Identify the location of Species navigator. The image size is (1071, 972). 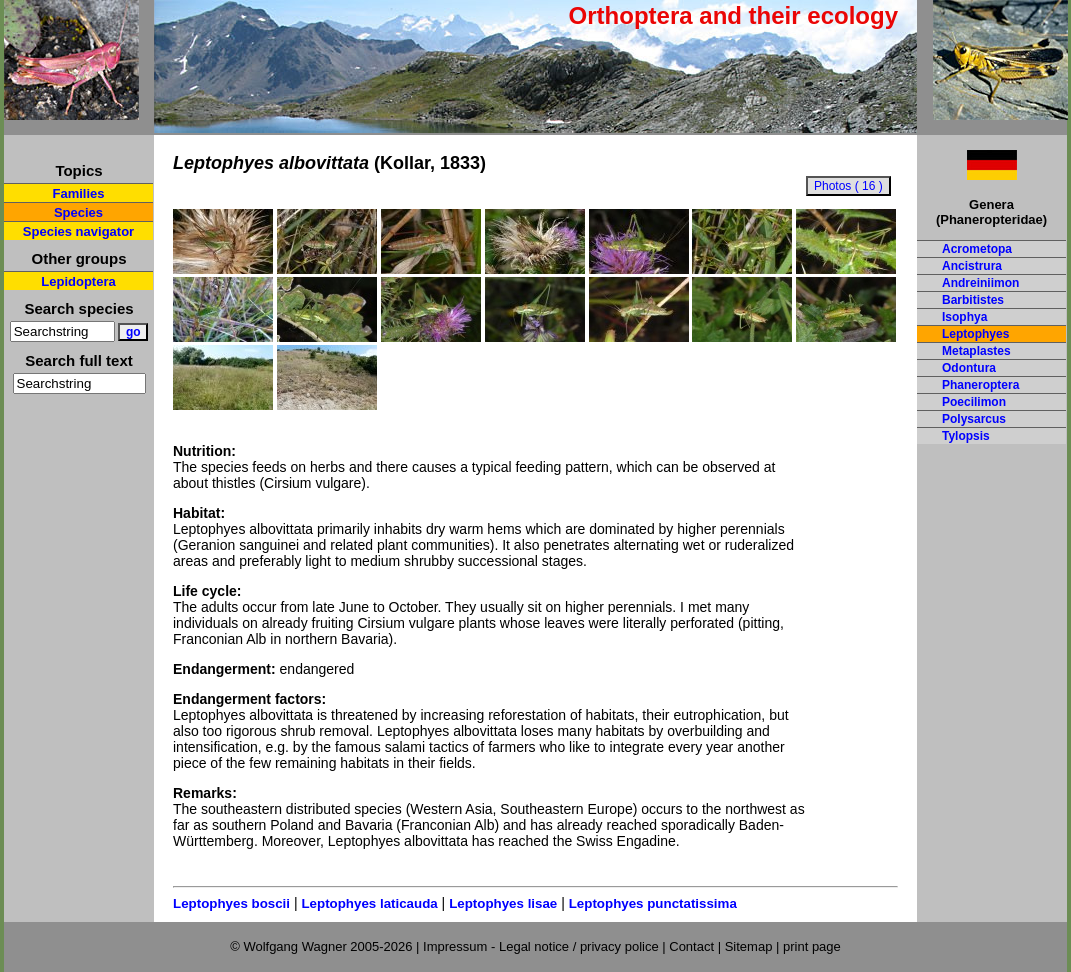
(78, 231).